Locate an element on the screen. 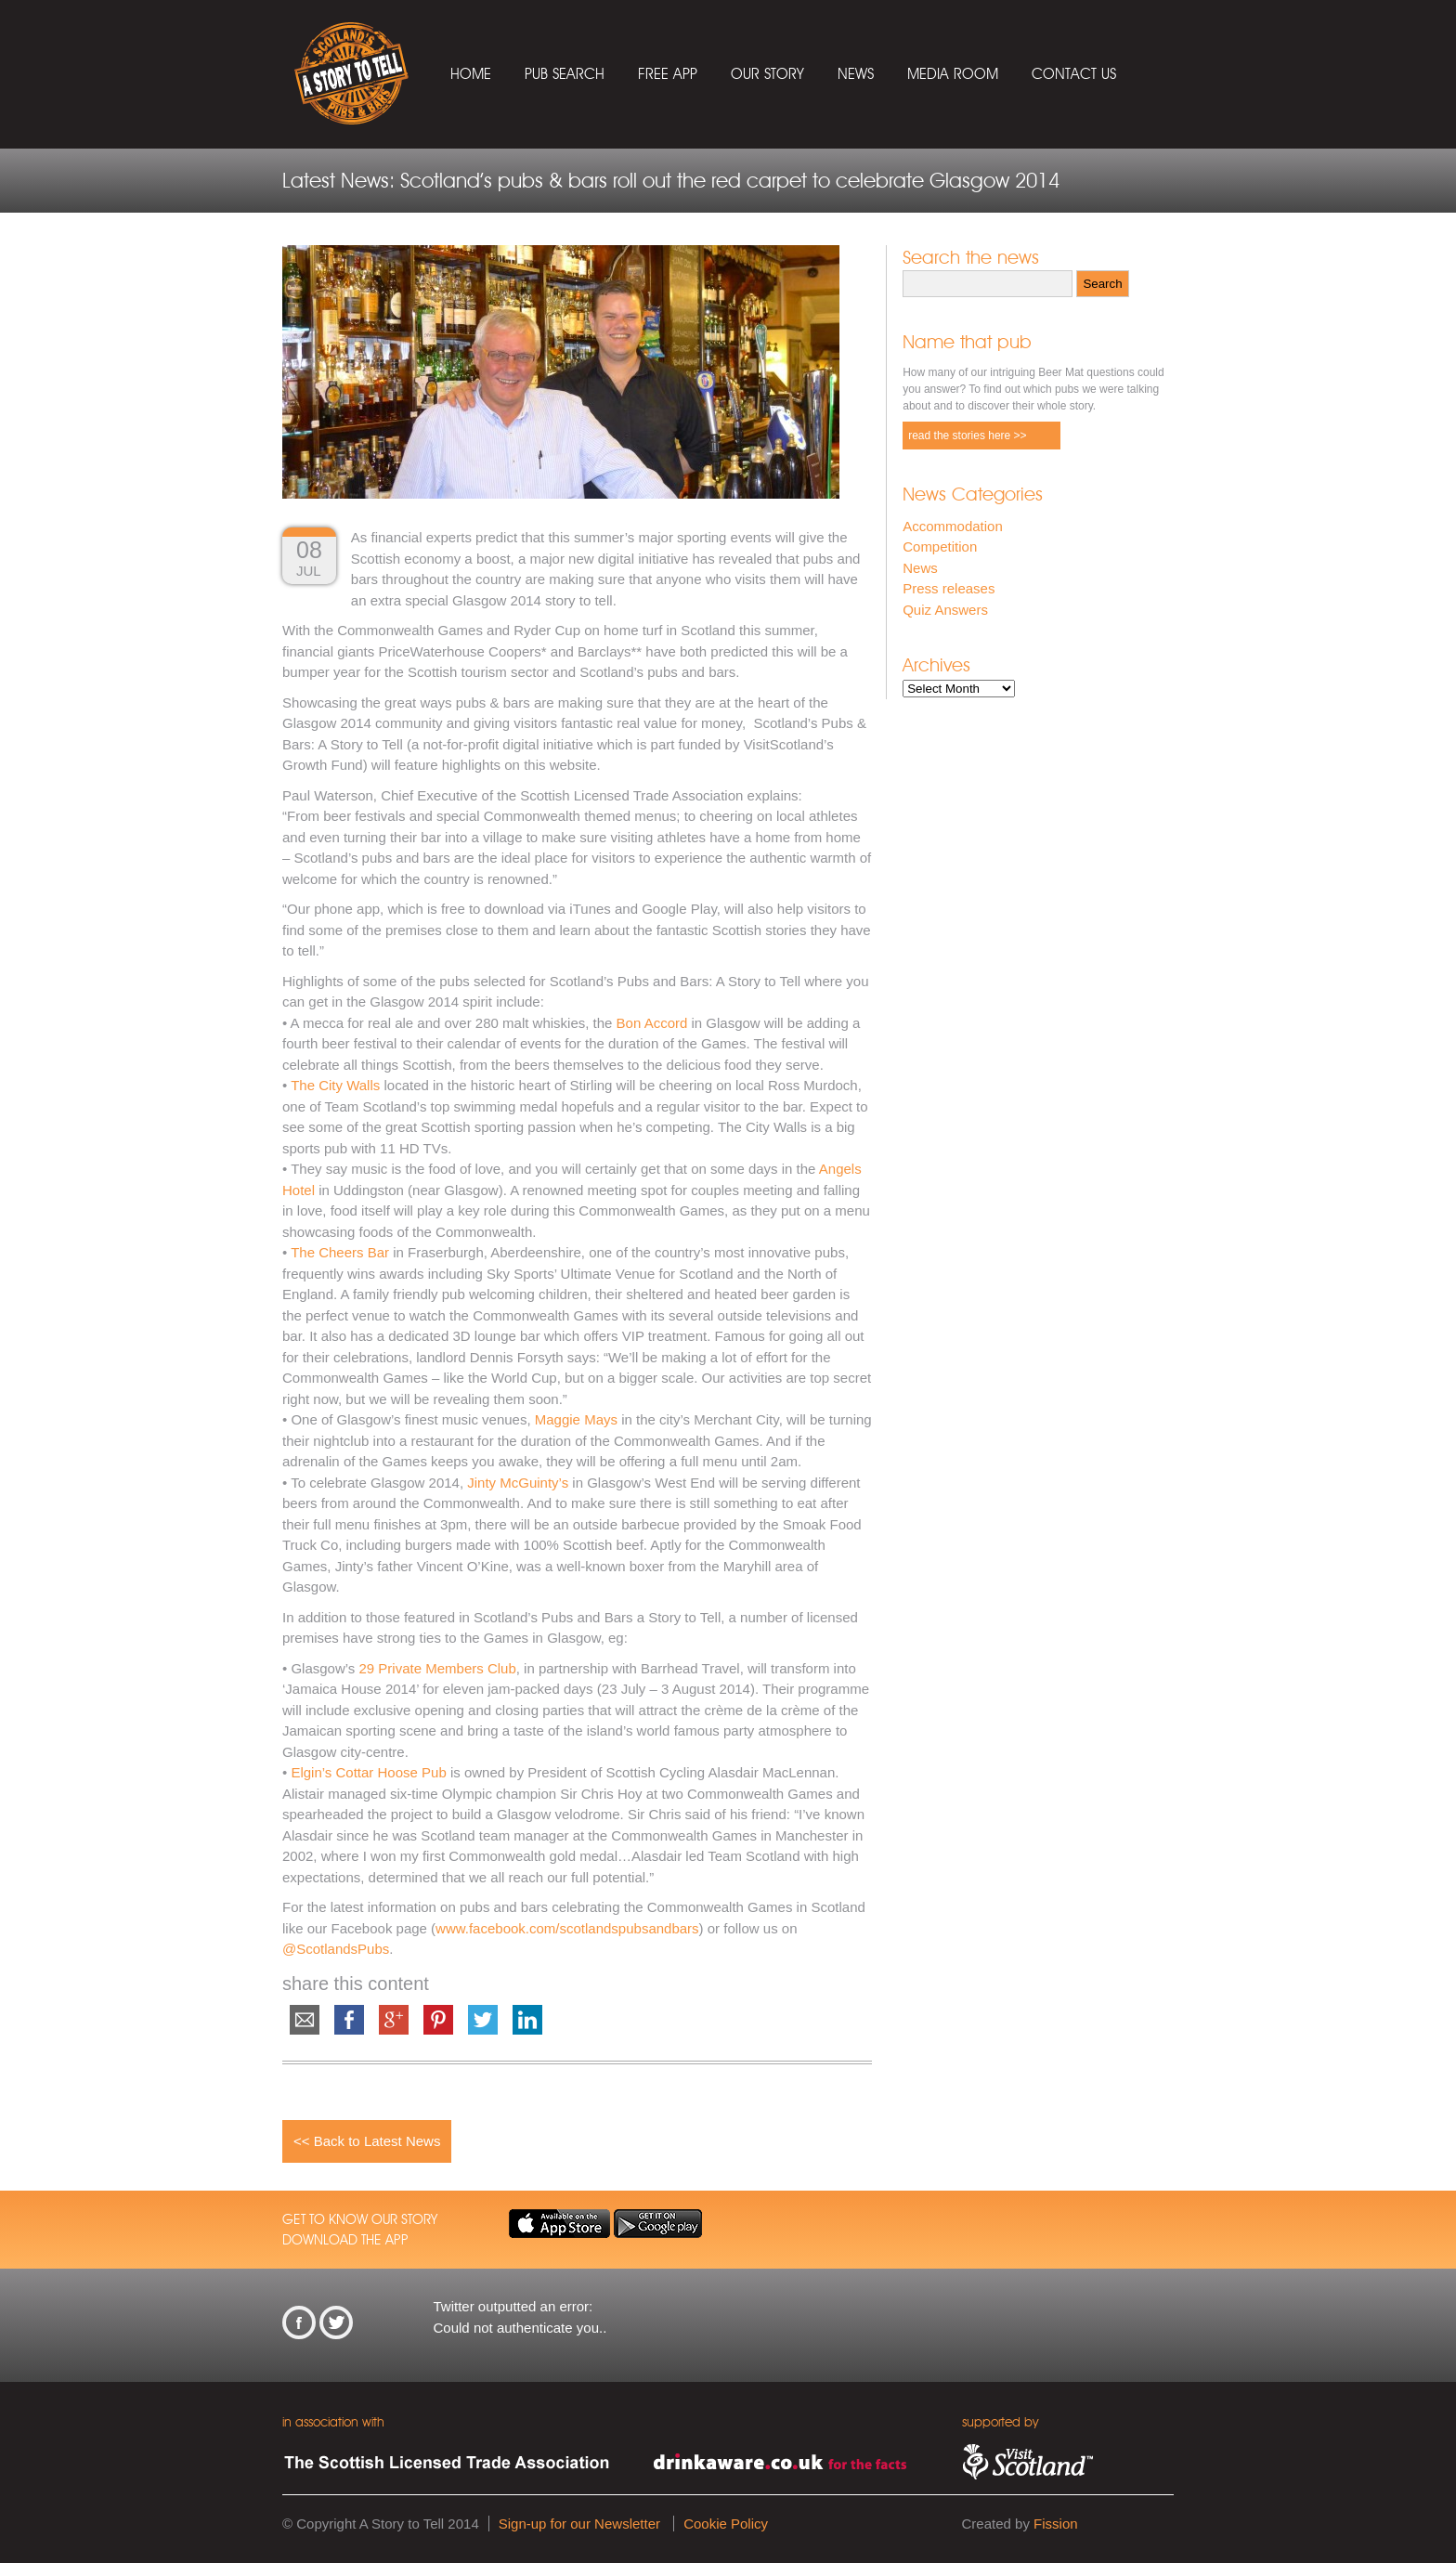 The width and height of the screenshot is (1456, 2563). Accommodation is located at coordinates (953, 526).